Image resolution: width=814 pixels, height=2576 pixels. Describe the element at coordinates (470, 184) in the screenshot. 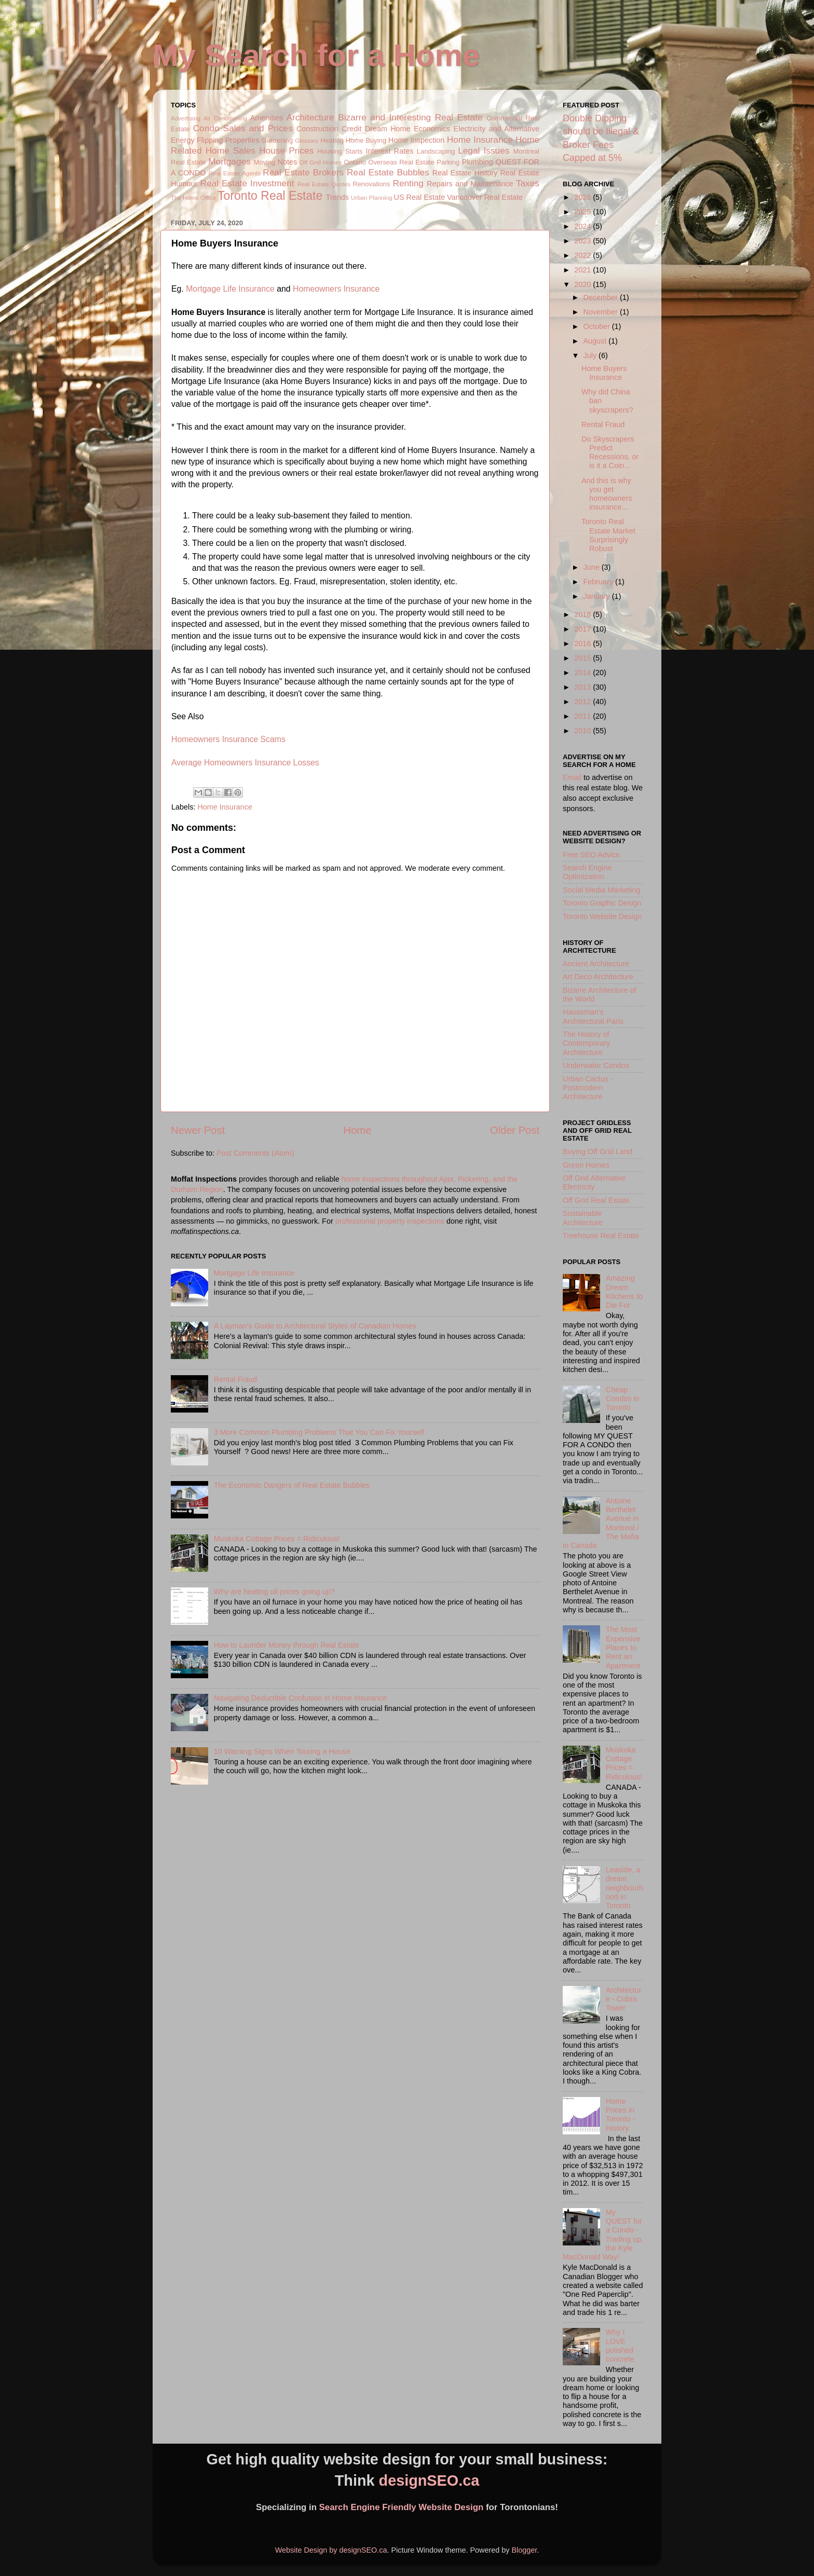

I see `Repairs and Maintenance` at that location.